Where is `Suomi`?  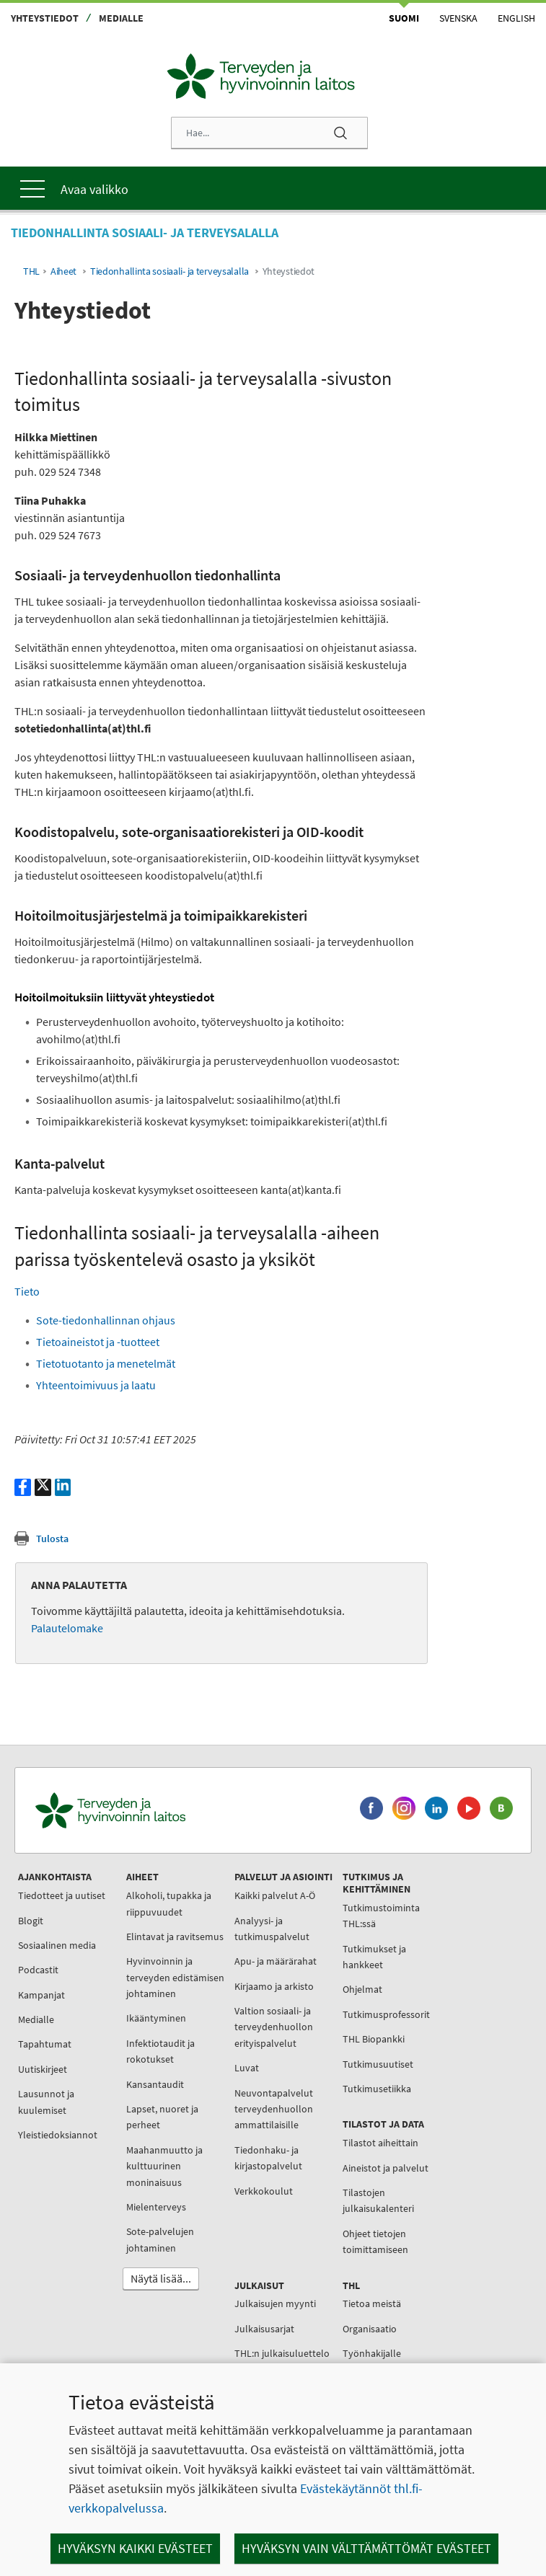
Suomi is located at coordinates (404, 18).